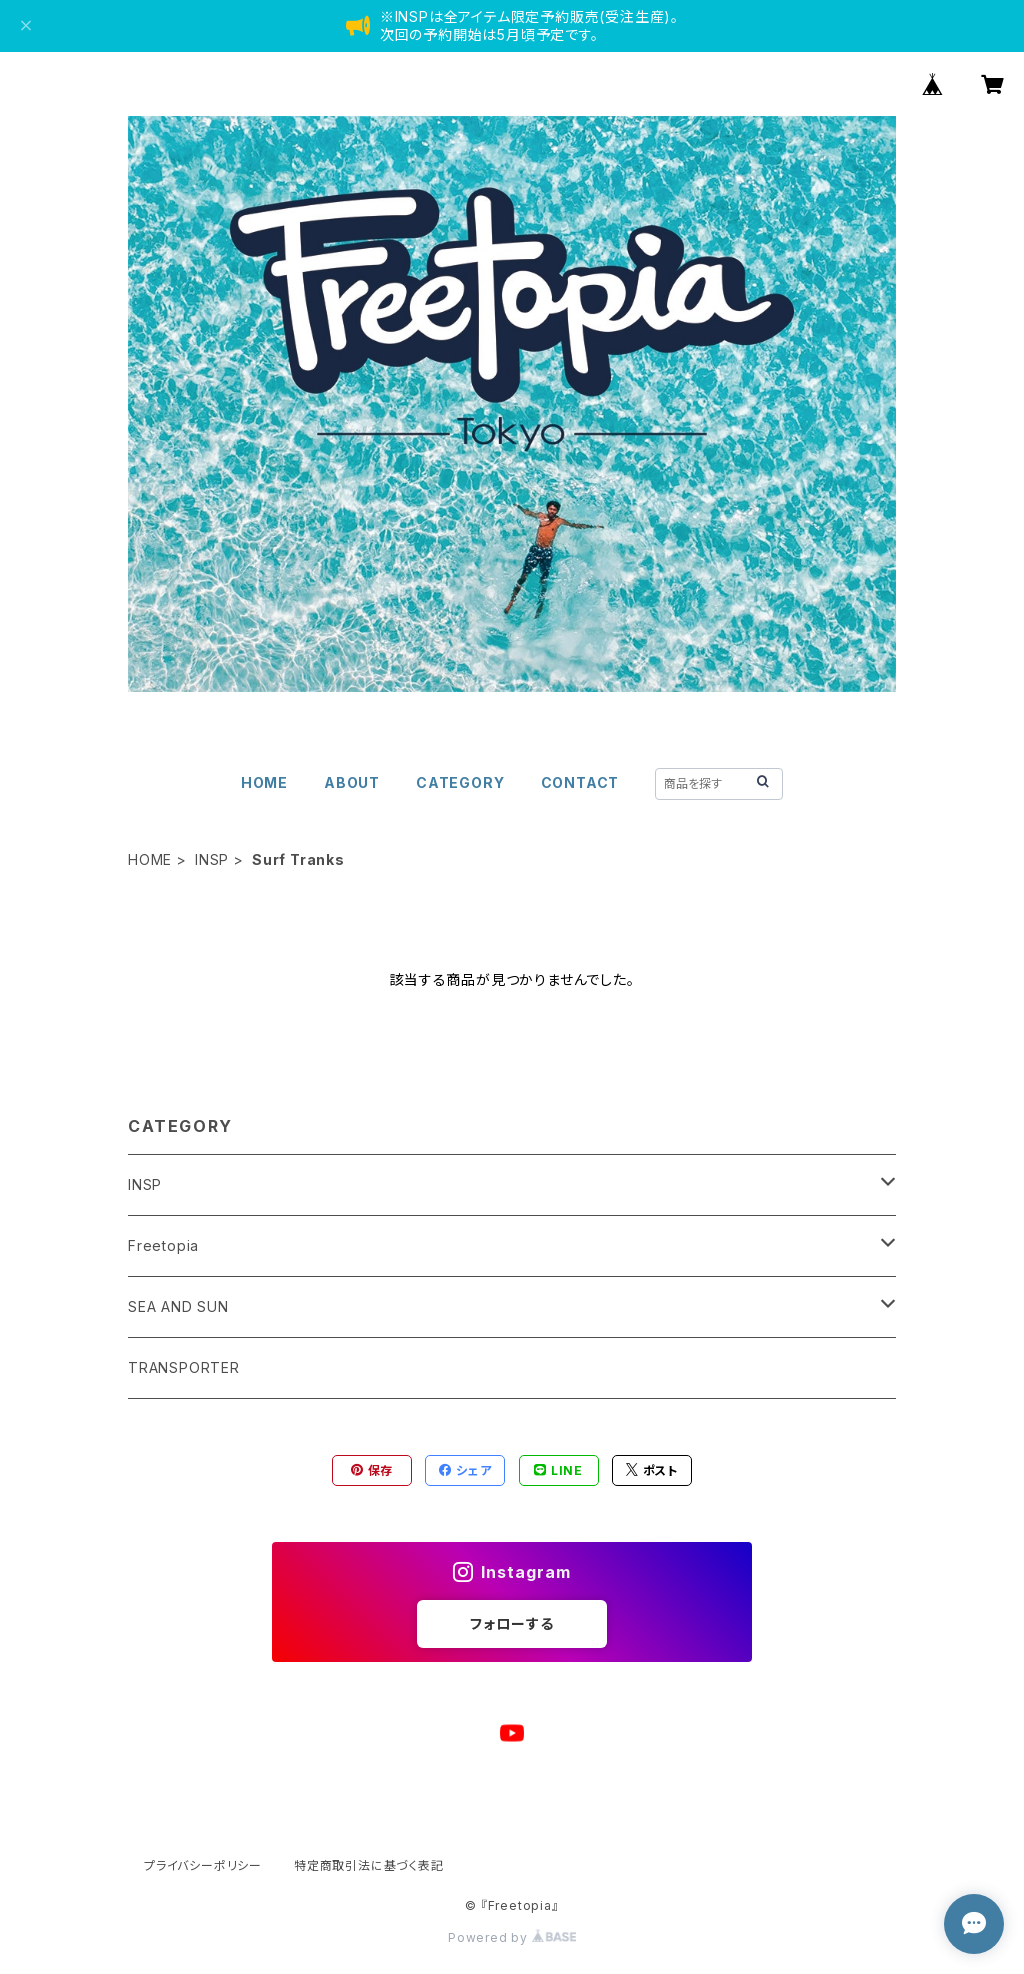 The height and width of the screenshot is (1974, 1024). What do you see at coordinates (178, 1306) in the screenshot?
I see `SEA AND SUN` at bounding box center [178, 1306].